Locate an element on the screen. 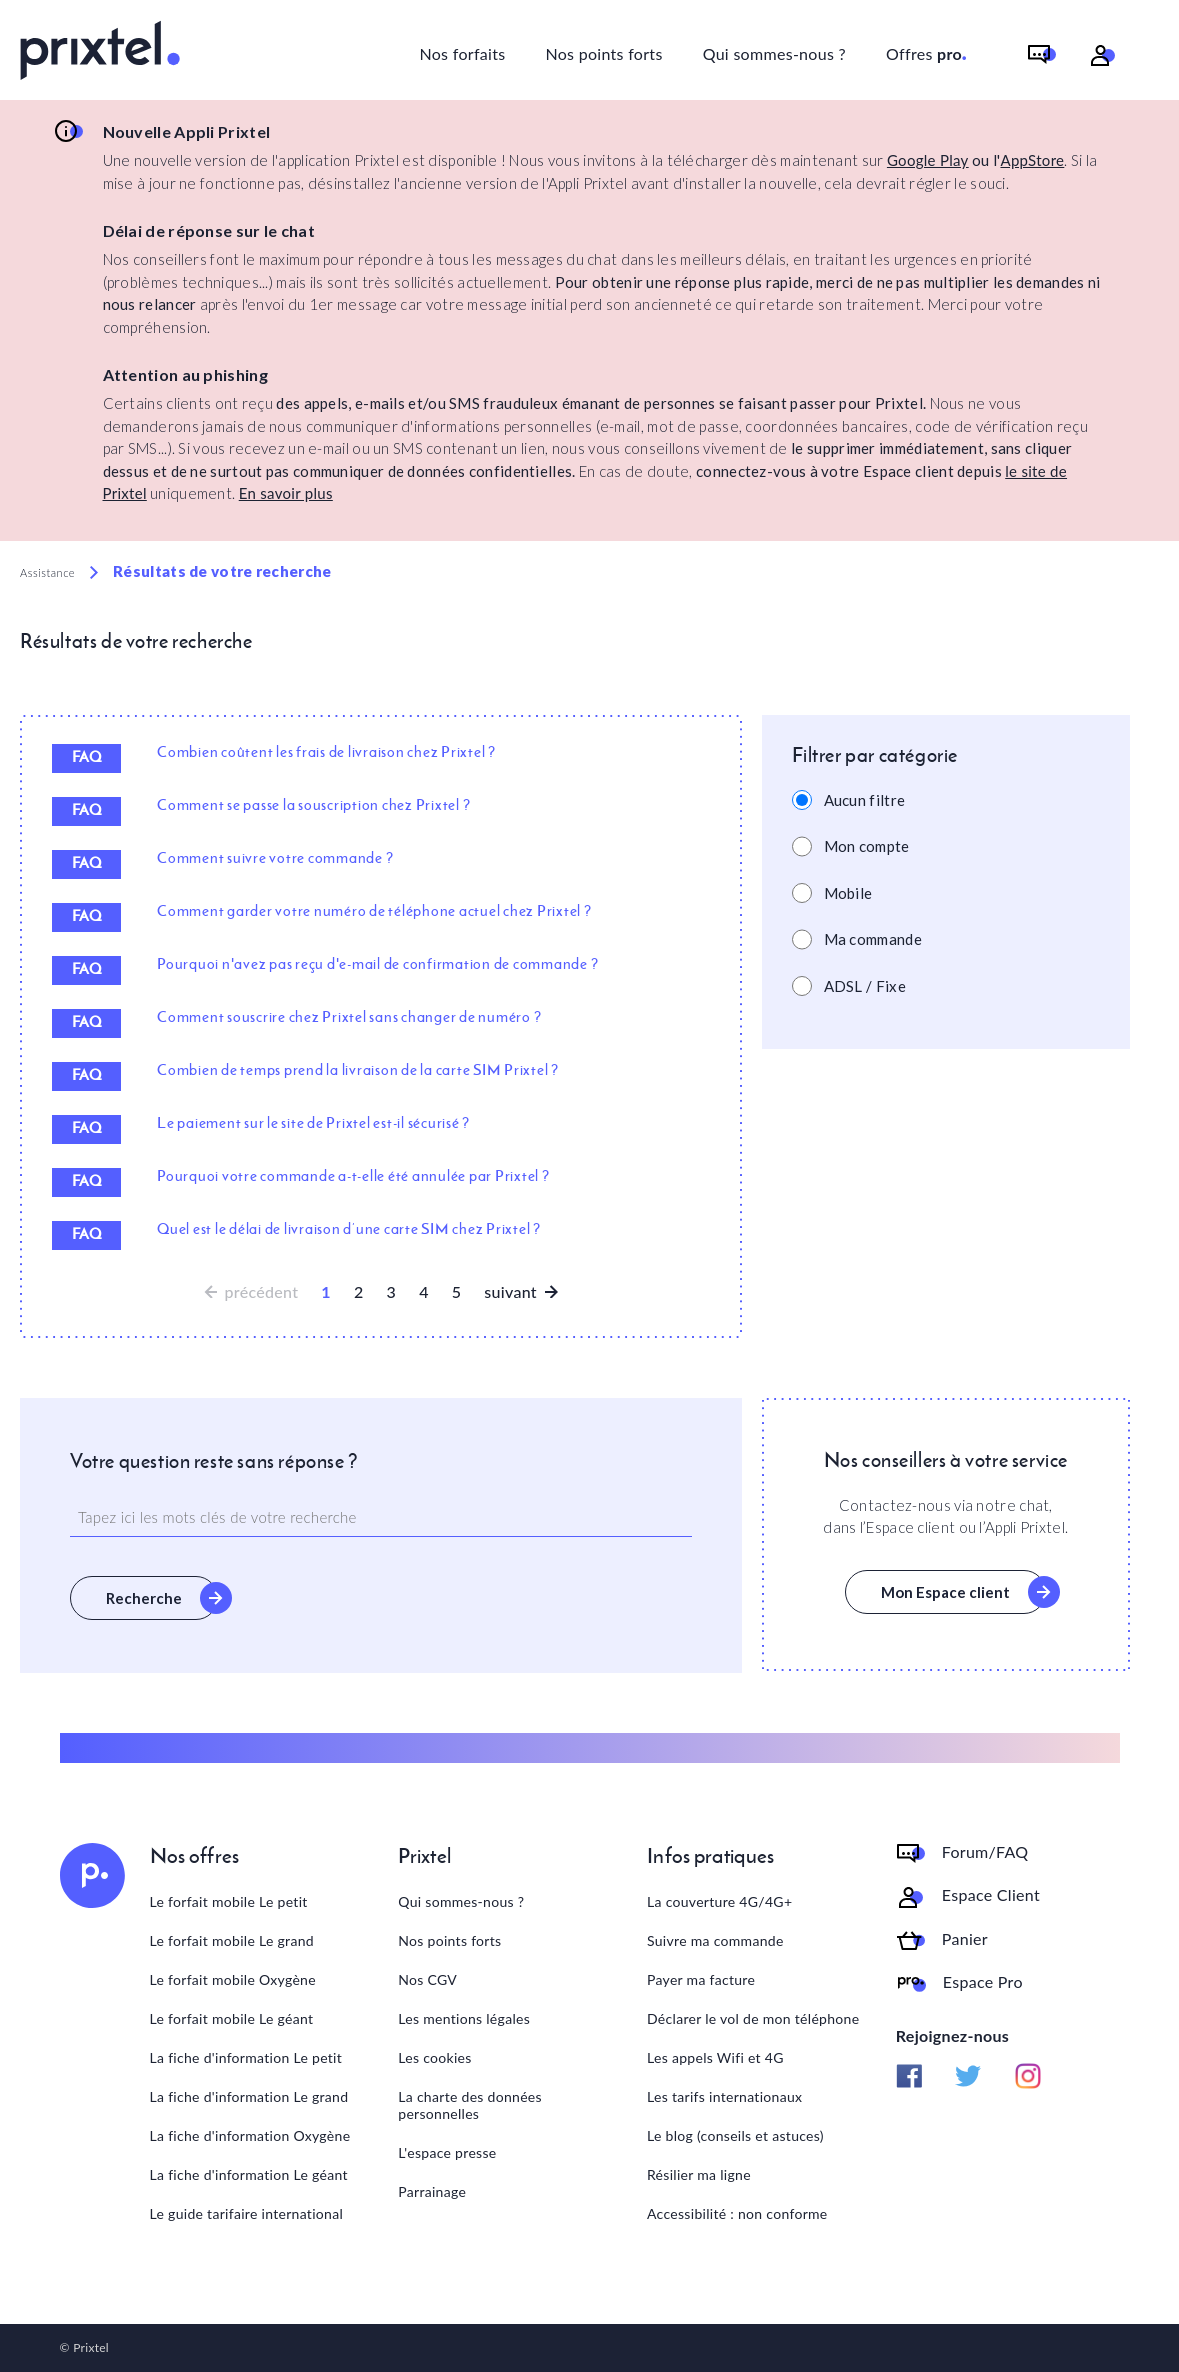 This screenshot has width=1179, height=2372. Les tarifs internationaux is located at coordinates (724, 2096).